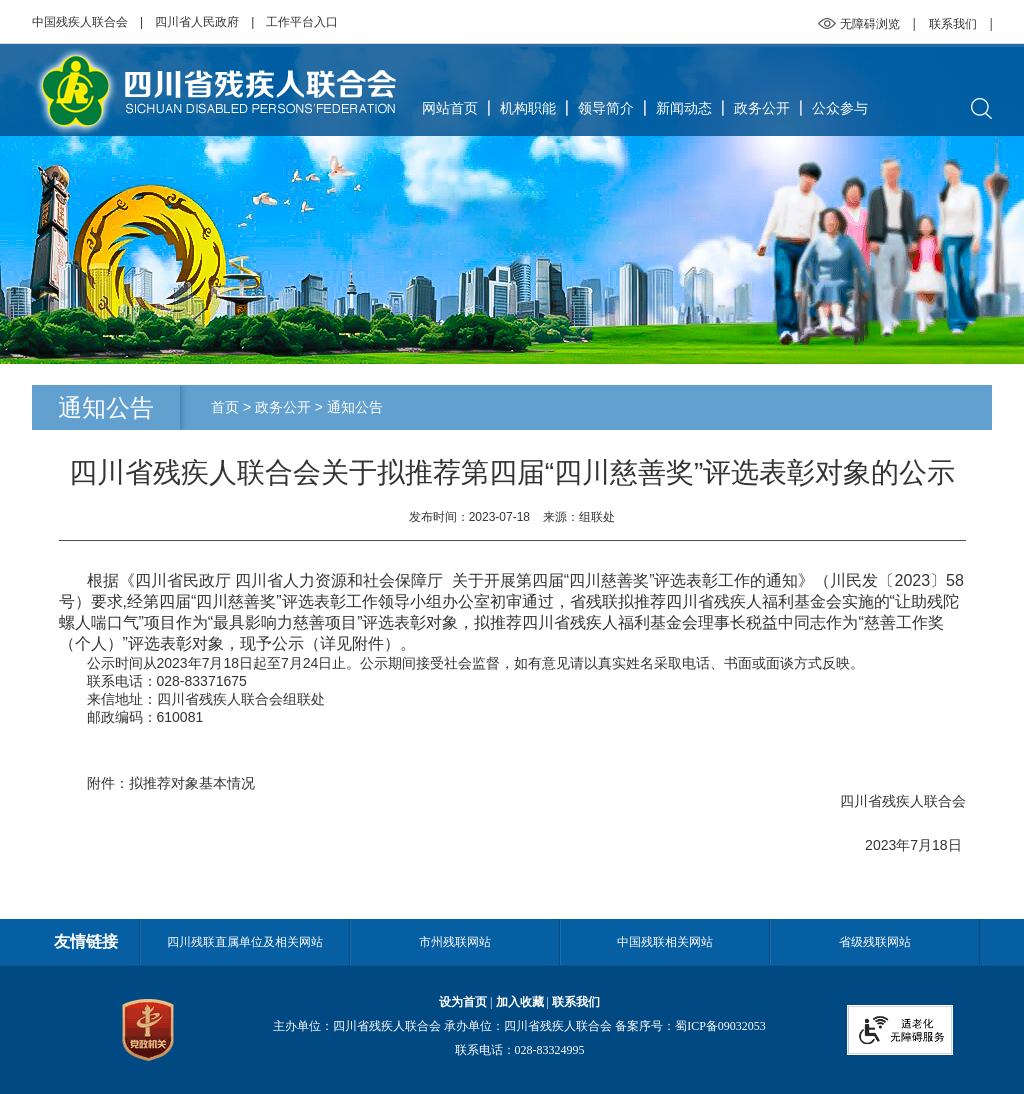  What do you see at coordinates (450, 108) in the screenshot?
I see `网站首页` at bounding box center [450, 108].